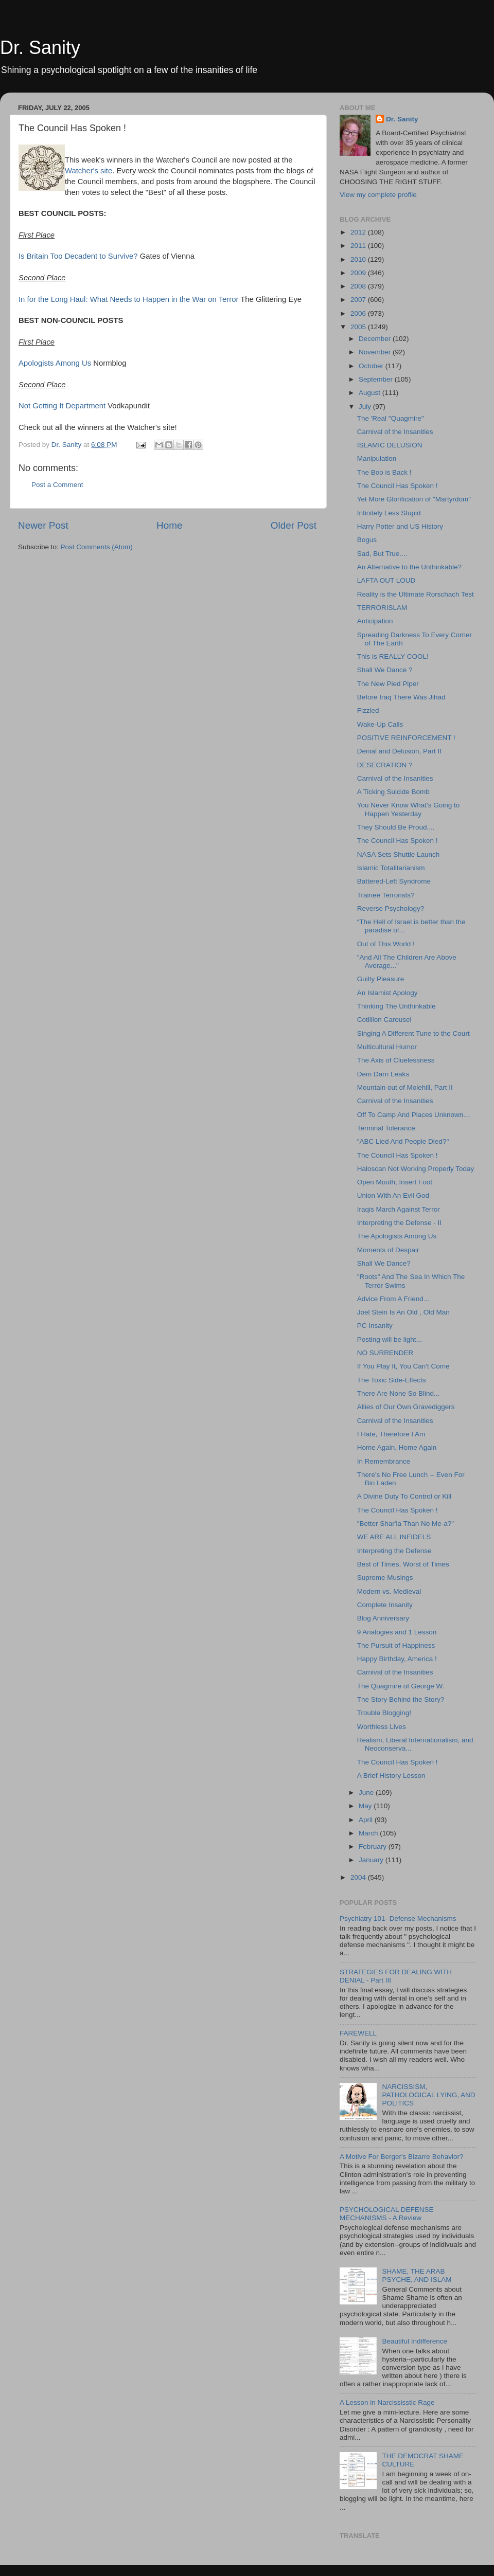 This screenshot has width=494, height=2576. What do you see at coordinates (399, 751) in the screenshot?
I see `Denial and Delusion, Part II` at bounding box center [399, 751].